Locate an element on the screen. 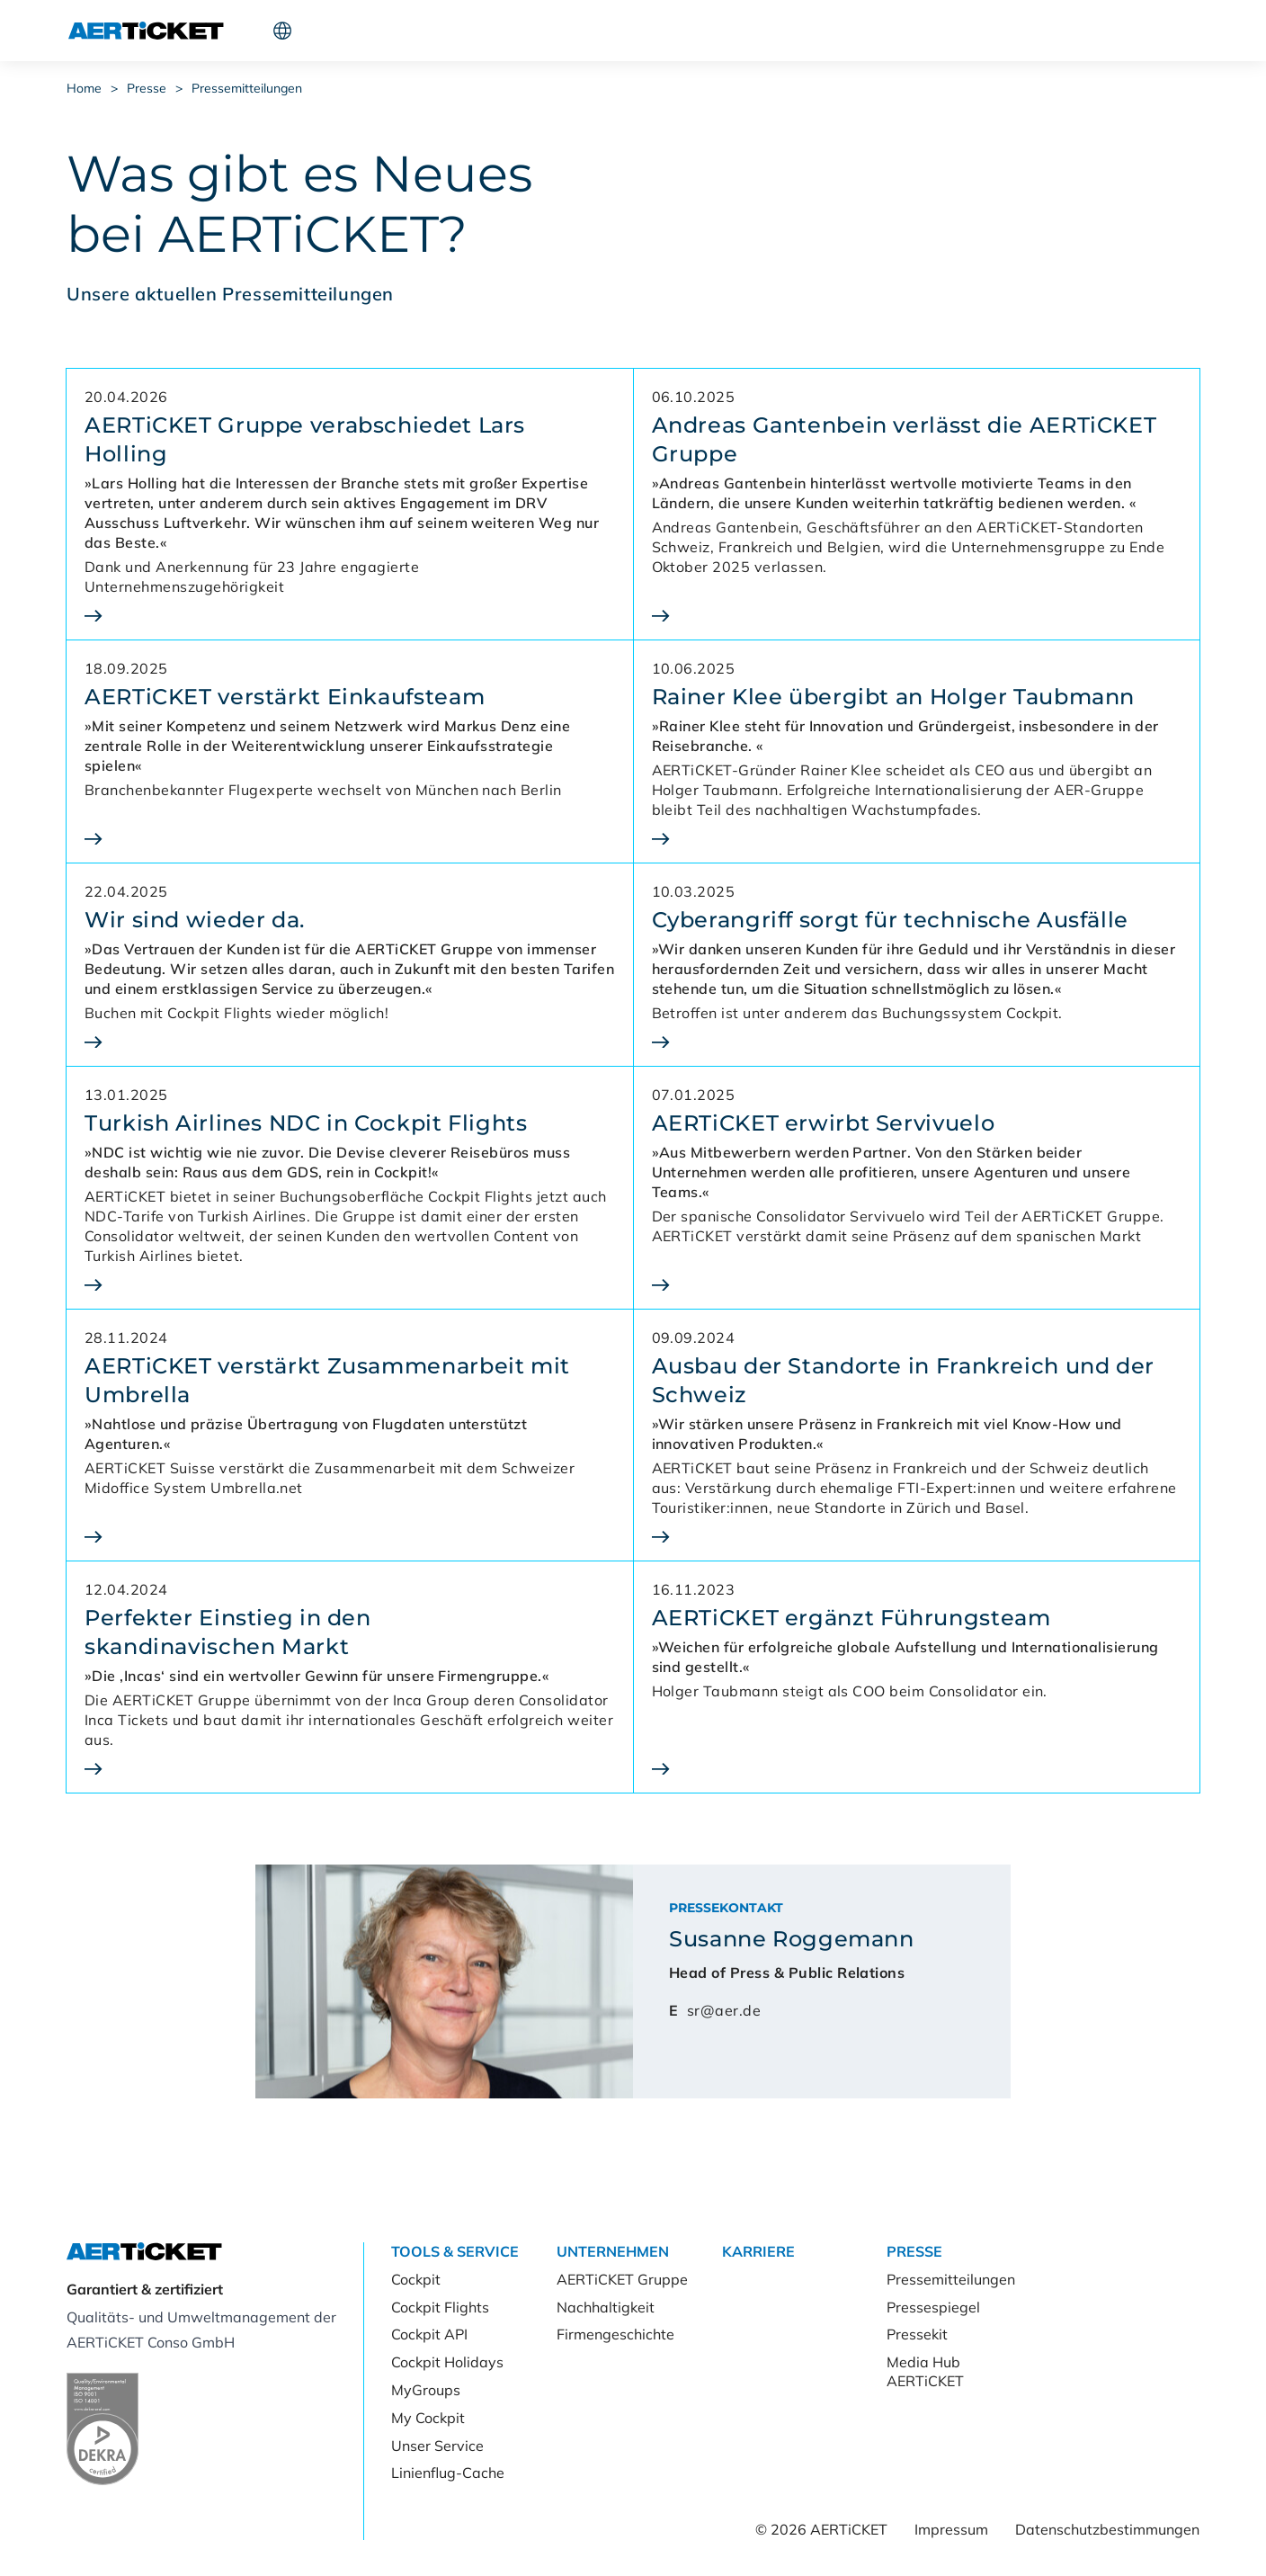 The height and width of the screenshot is (2576, 1266). Pressekit is located at coordinates (917, 2334).